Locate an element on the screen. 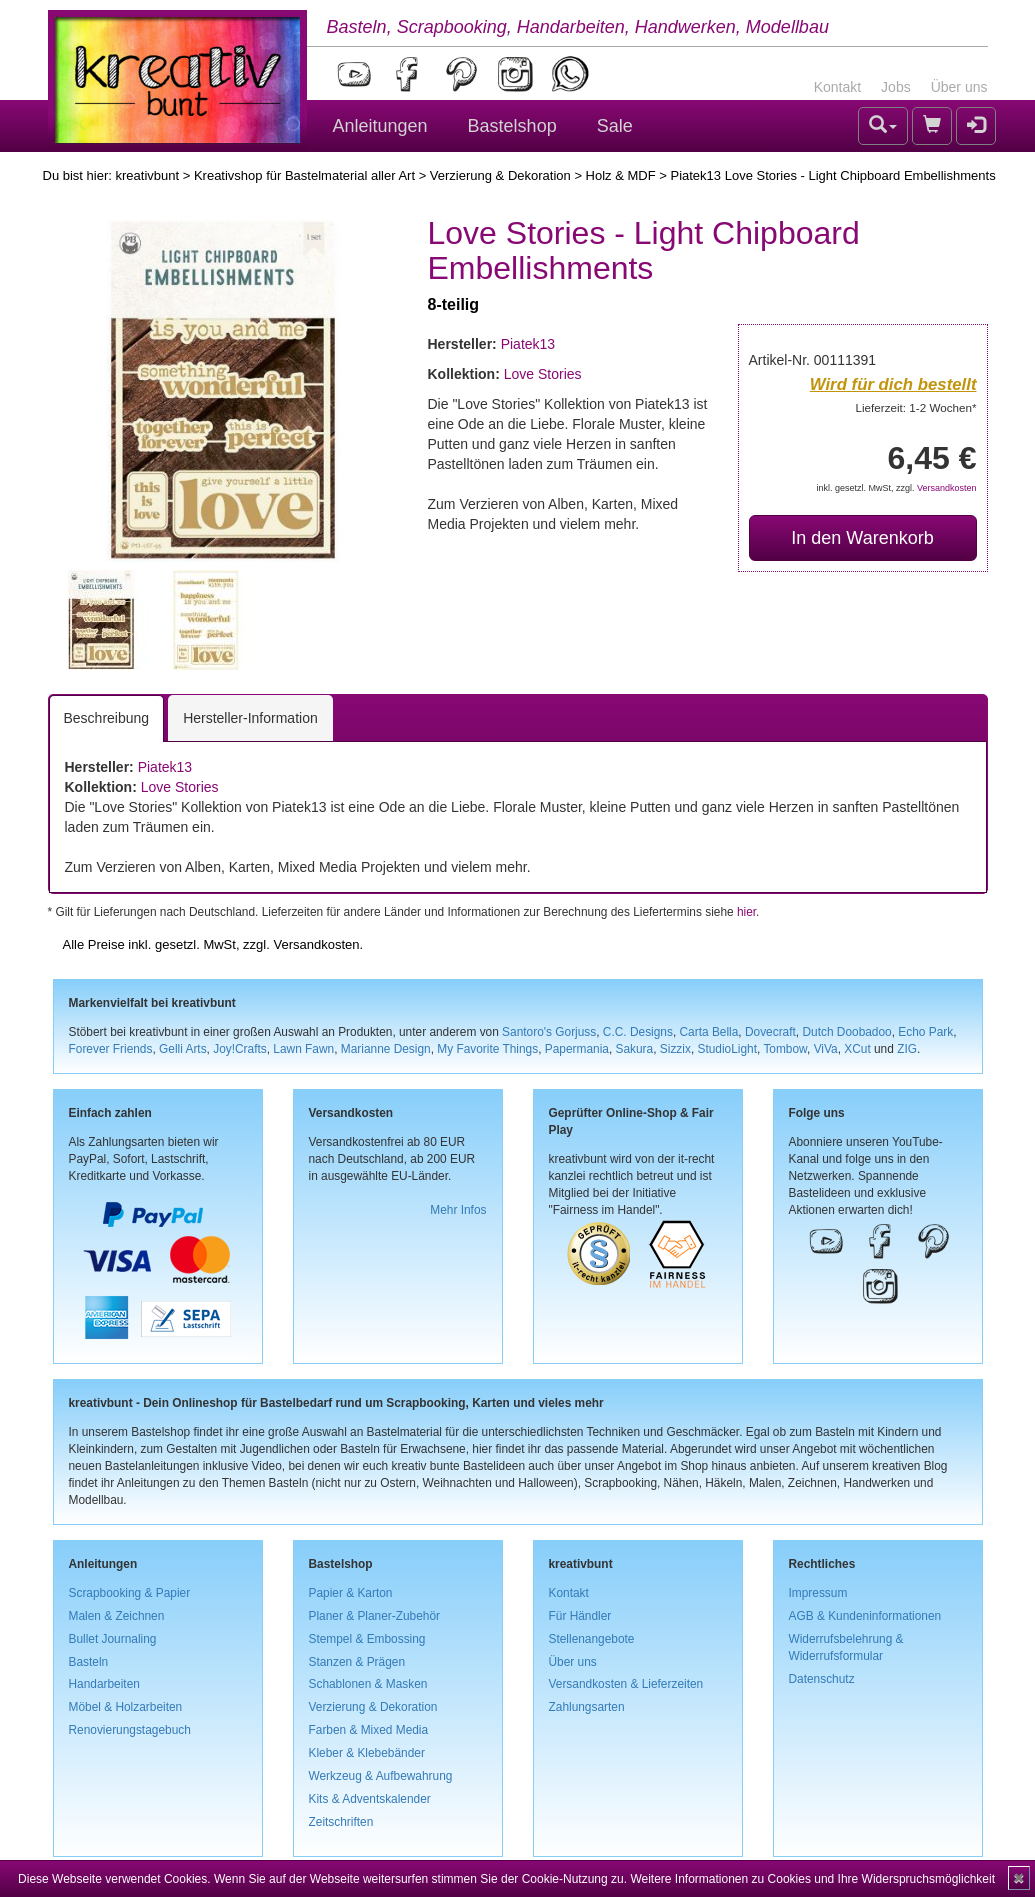  Lawn Fawn is located at coordinates (303, 1049).